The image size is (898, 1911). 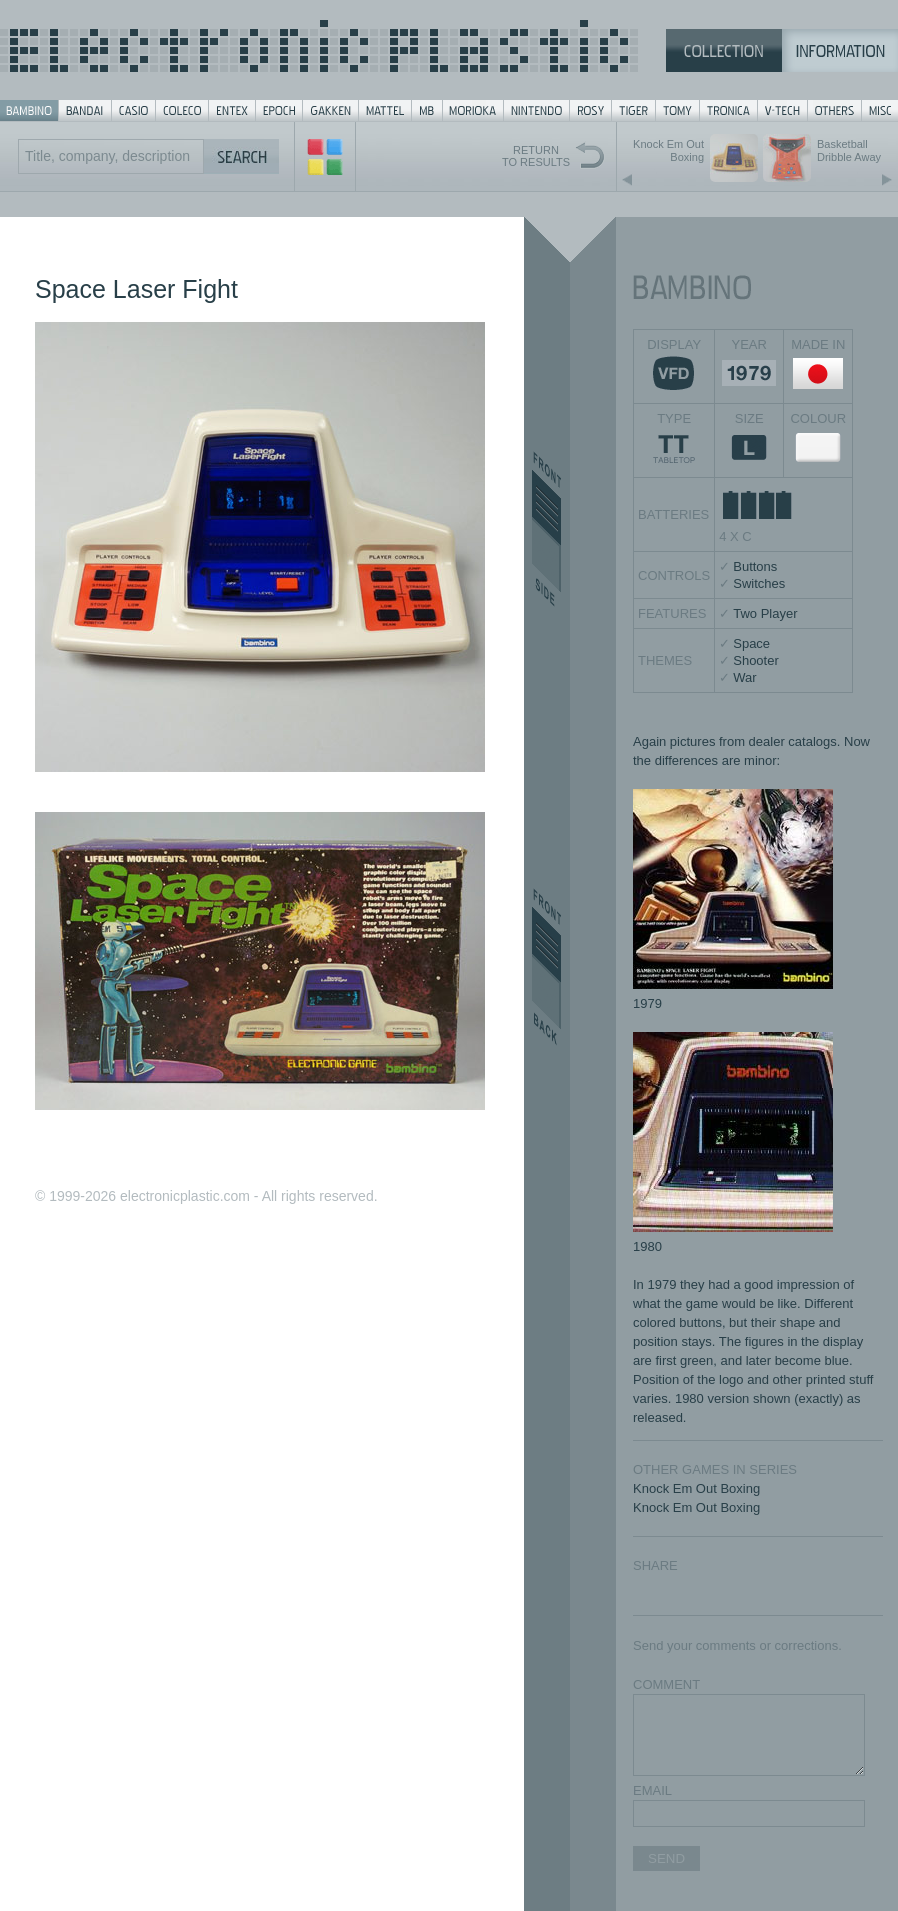 I want to click on Shooter, so click(x=756, y=660).